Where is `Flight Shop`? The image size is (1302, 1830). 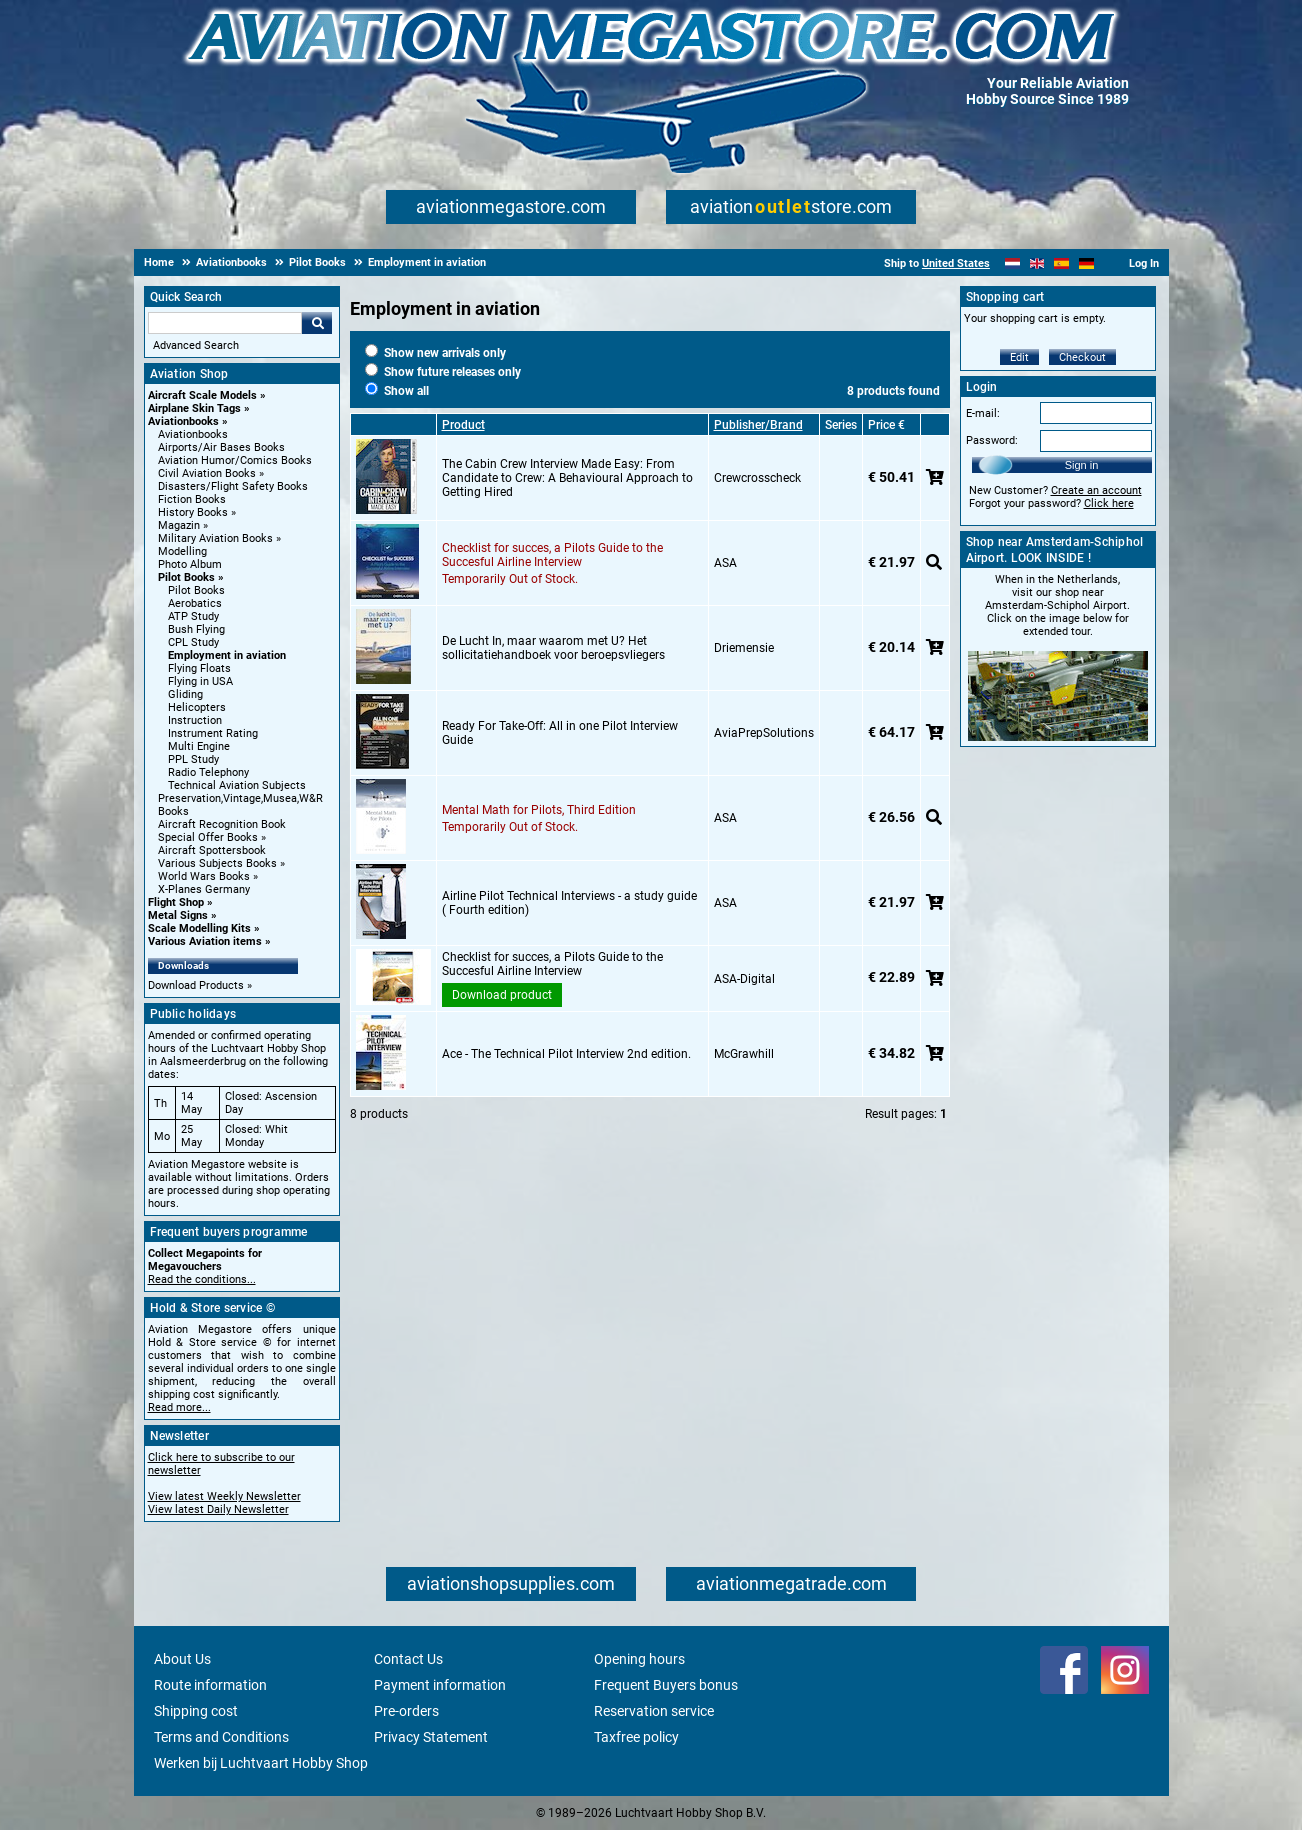 Flight Shop is located at coordinates (176, 902).